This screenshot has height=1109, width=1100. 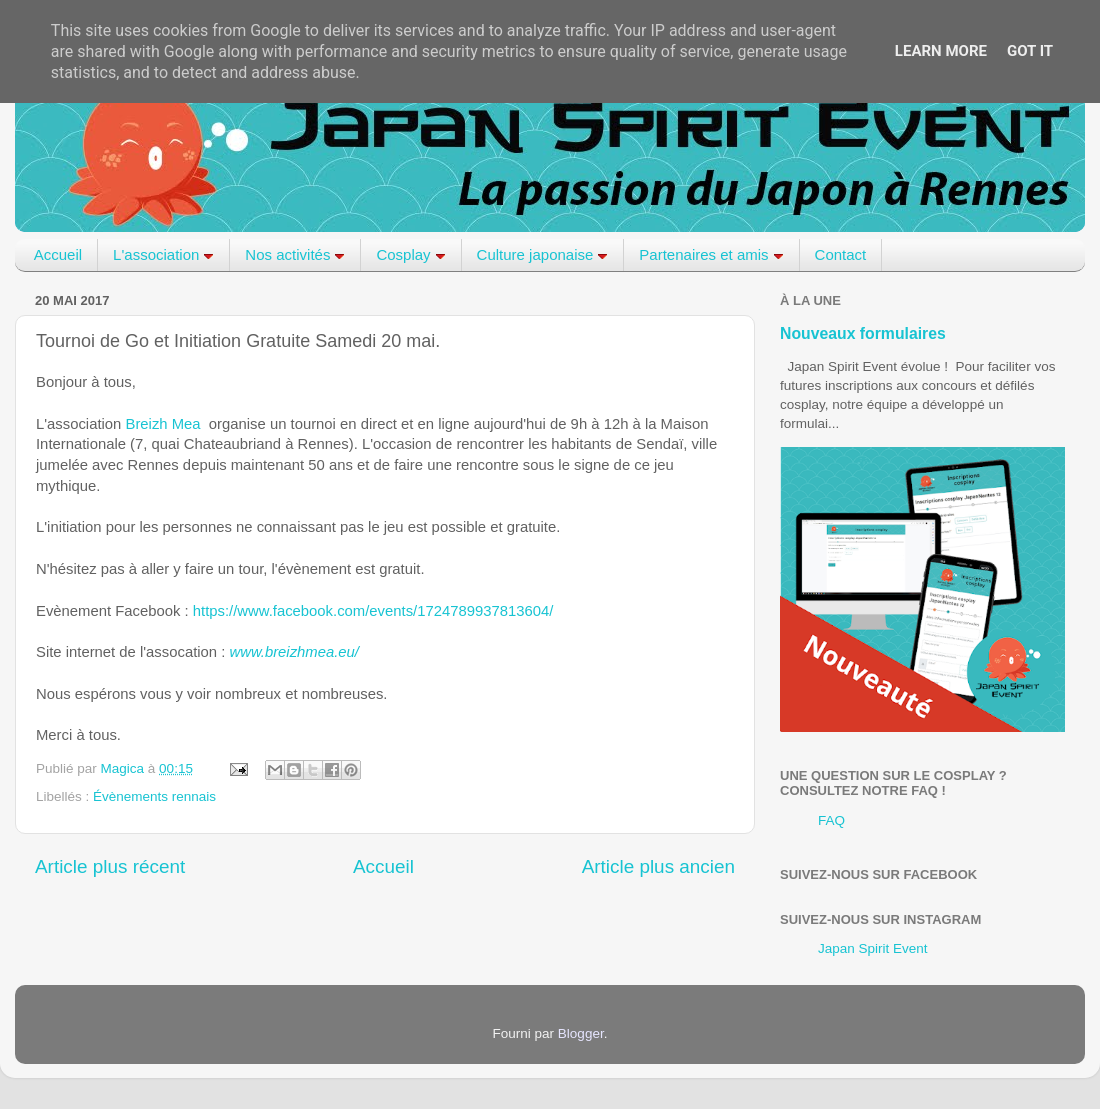 I want to click on Article plus ancien, so click(x=658, y=866).